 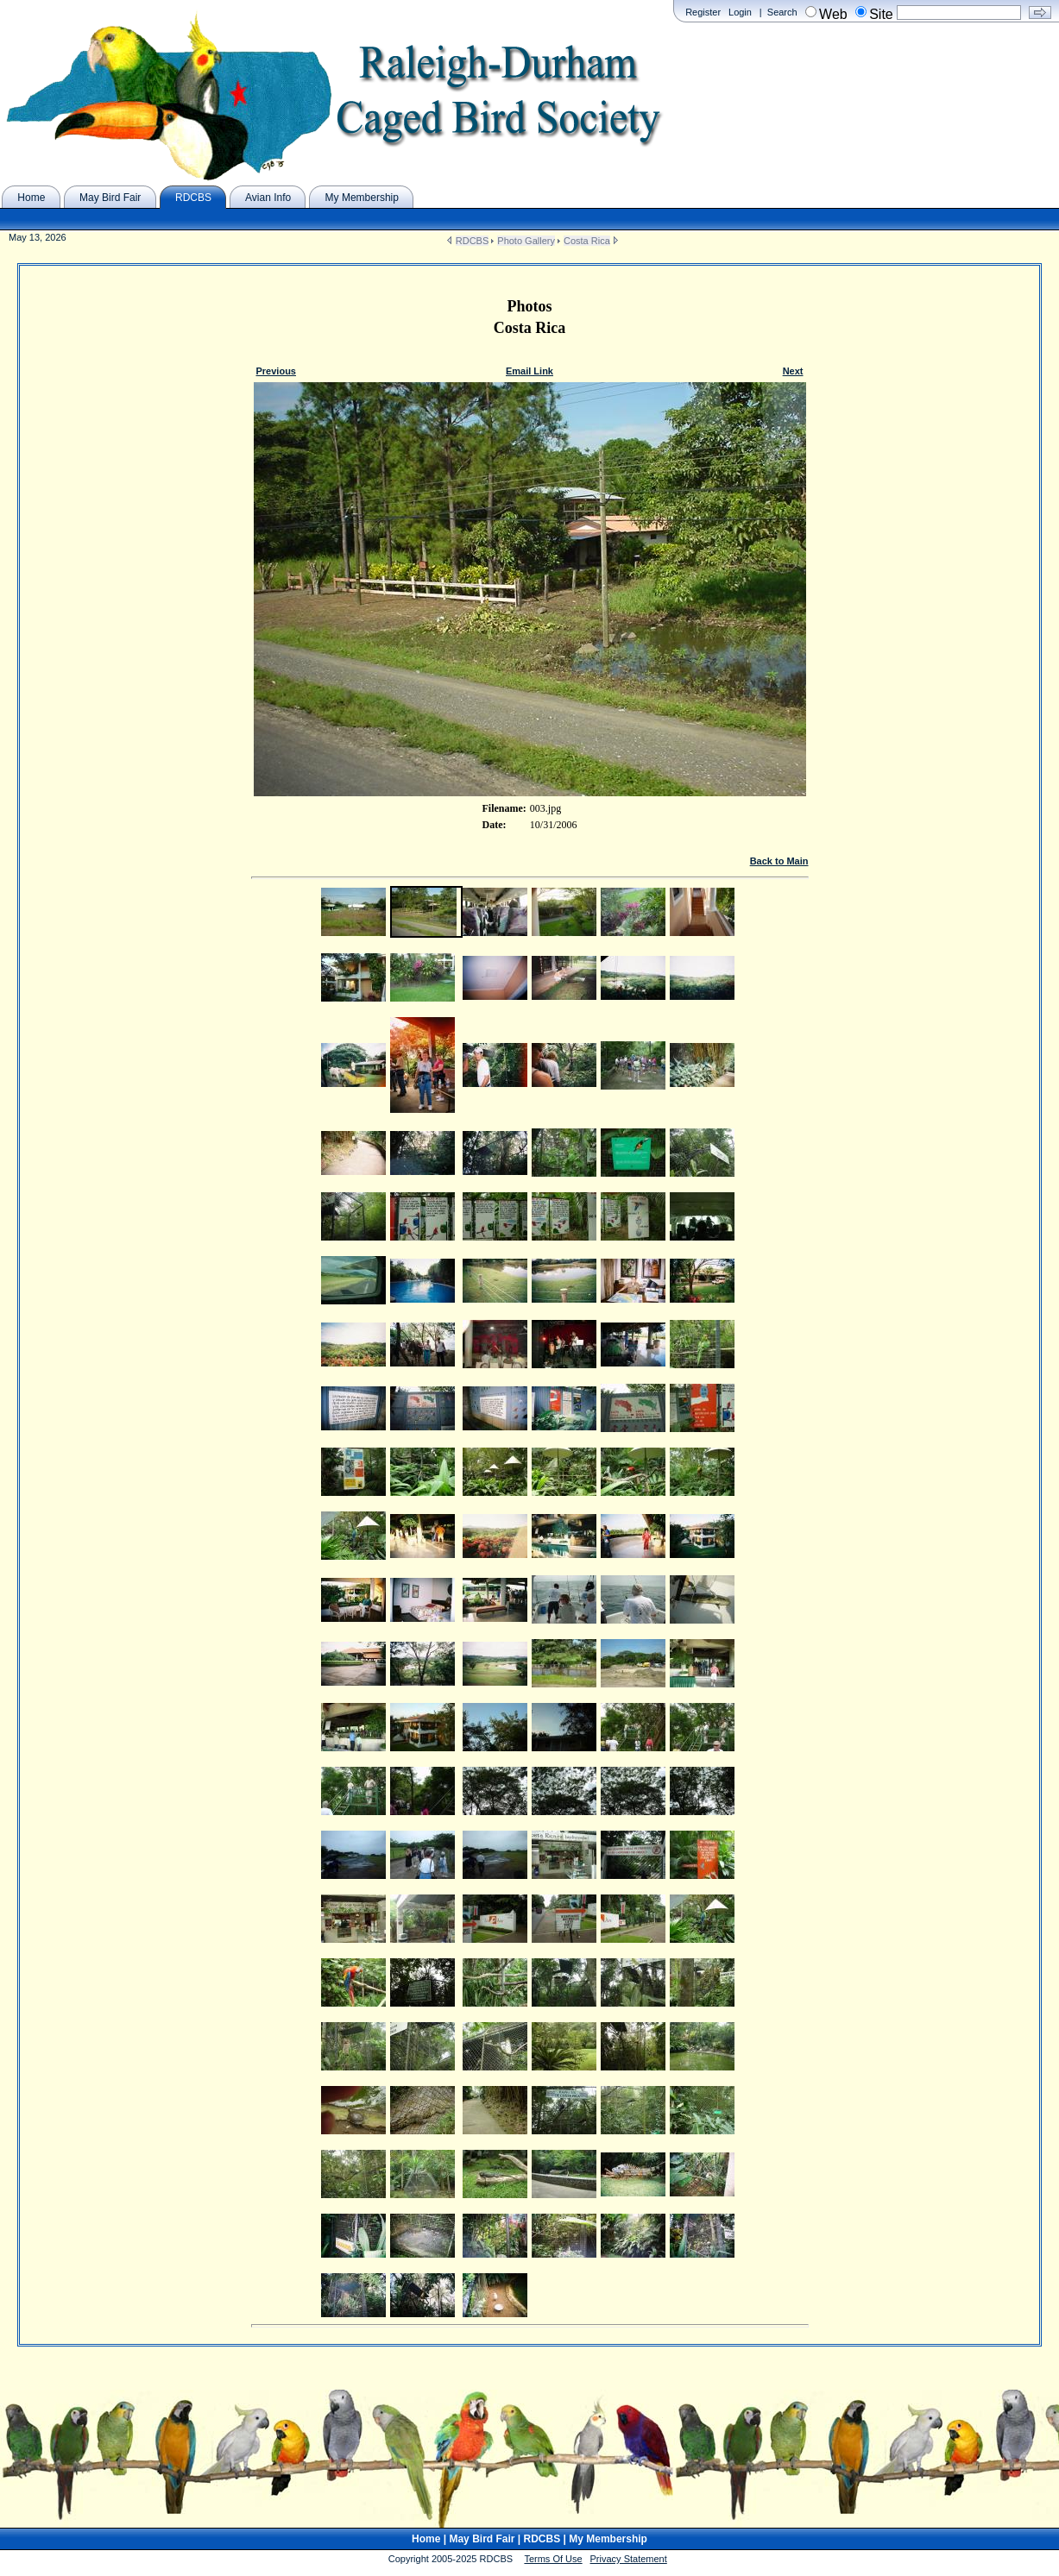 What do you see at coordinates (587, 241) in the screenshot?
I see `Costa Rica` at bounding box center [587, 241].